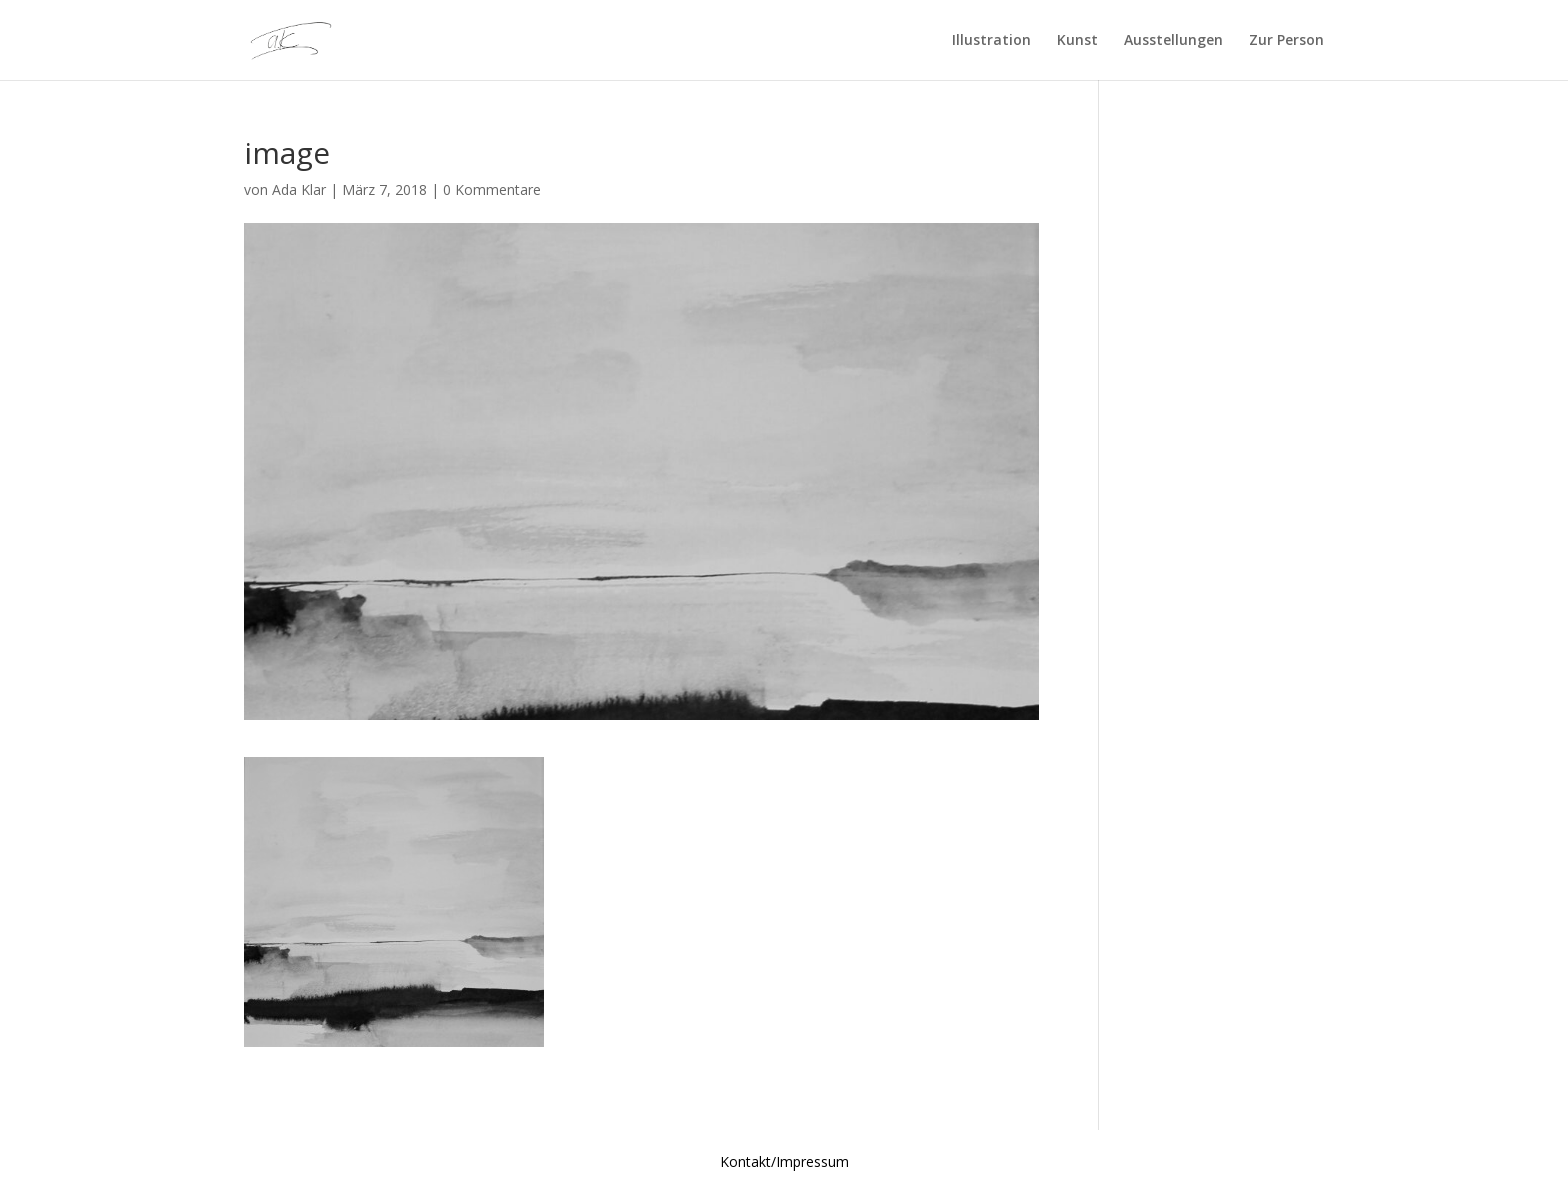 The width and height of the screenshot is (1568, 1193). Describe the element at coordinates (1077, 41) in the screenshot. I see `Kunst` at that location.